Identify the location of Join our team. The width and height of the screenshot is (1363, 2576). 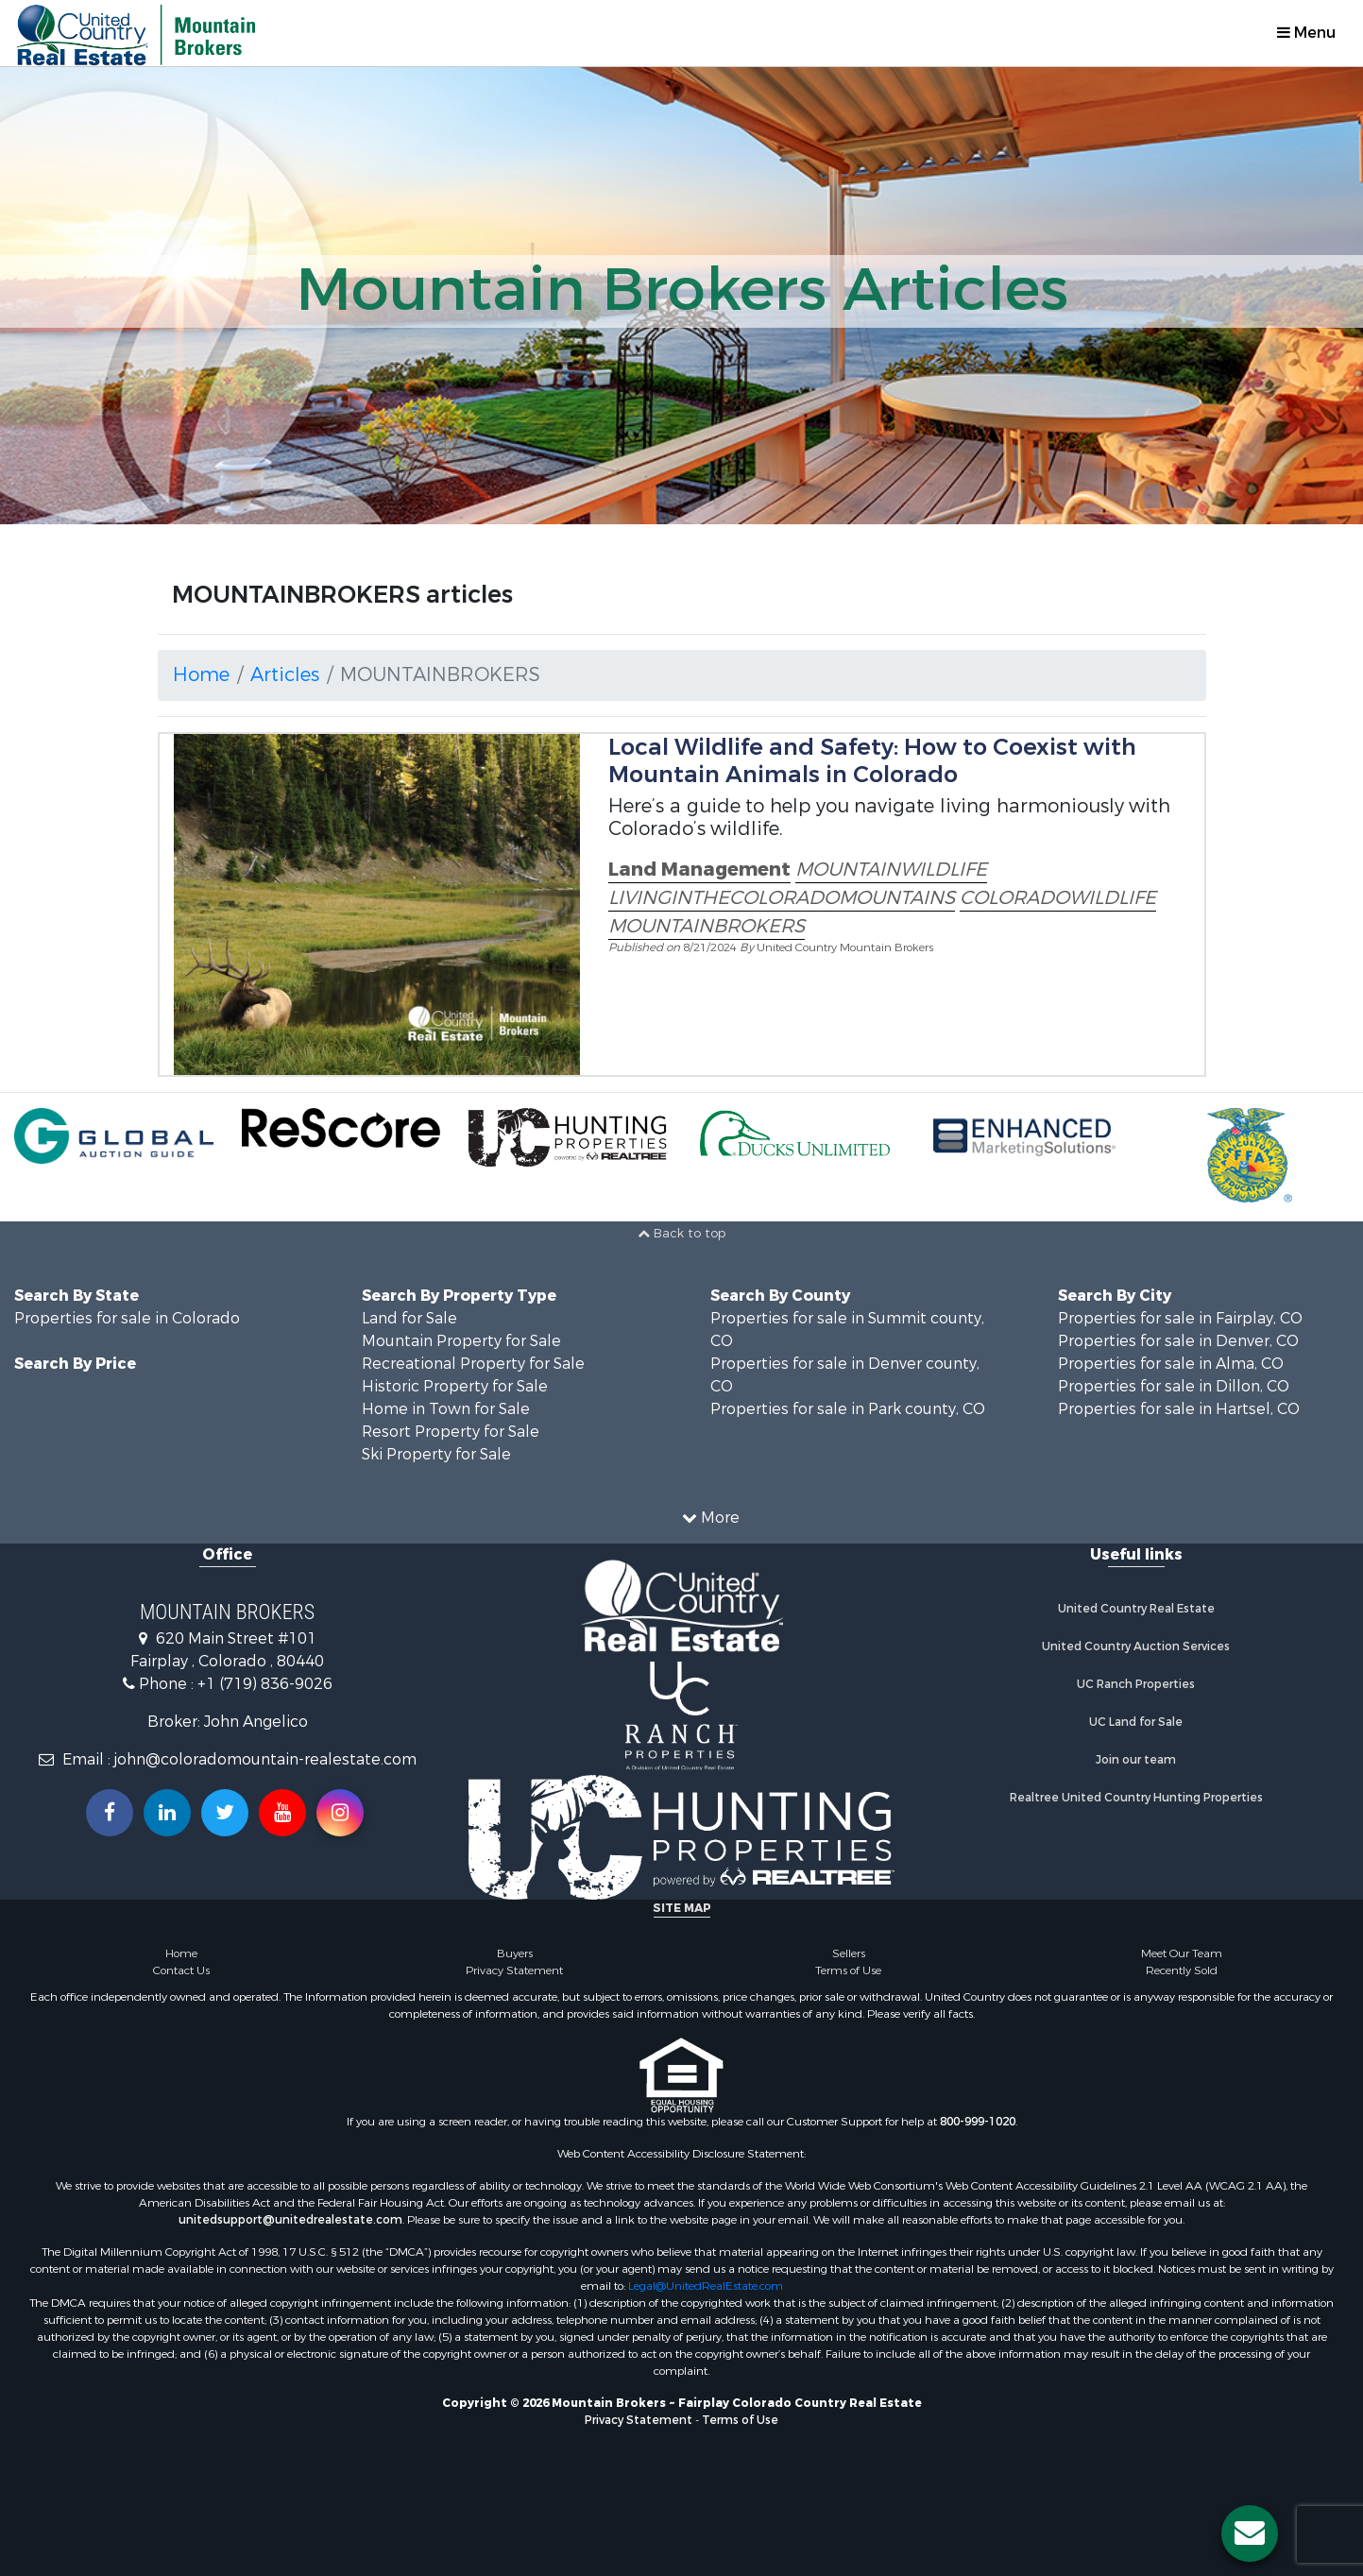
(1136, 1759).